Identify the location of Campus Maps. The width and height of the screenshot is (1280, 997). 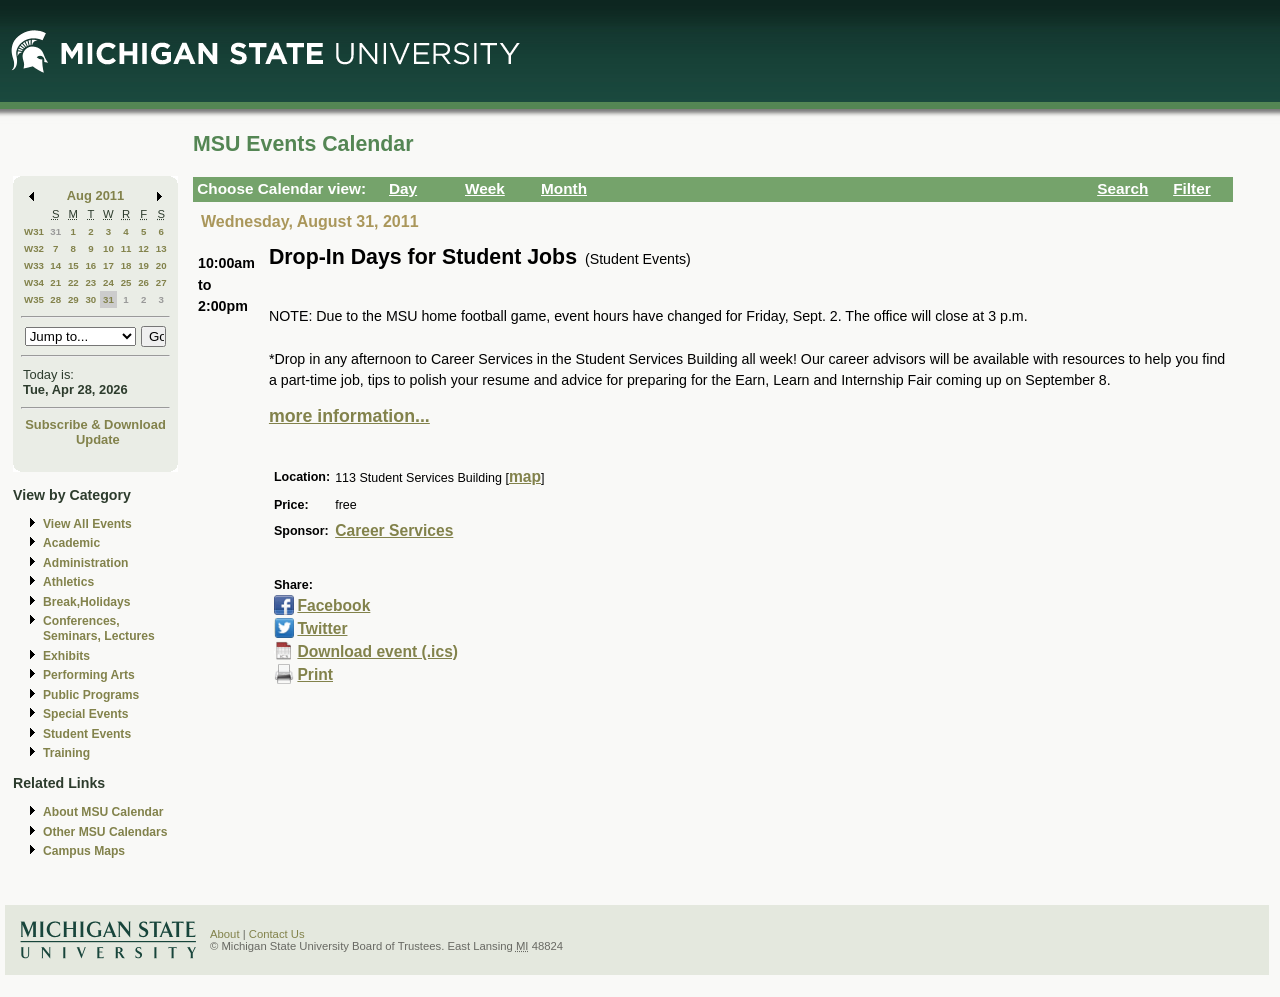
(84, 851).